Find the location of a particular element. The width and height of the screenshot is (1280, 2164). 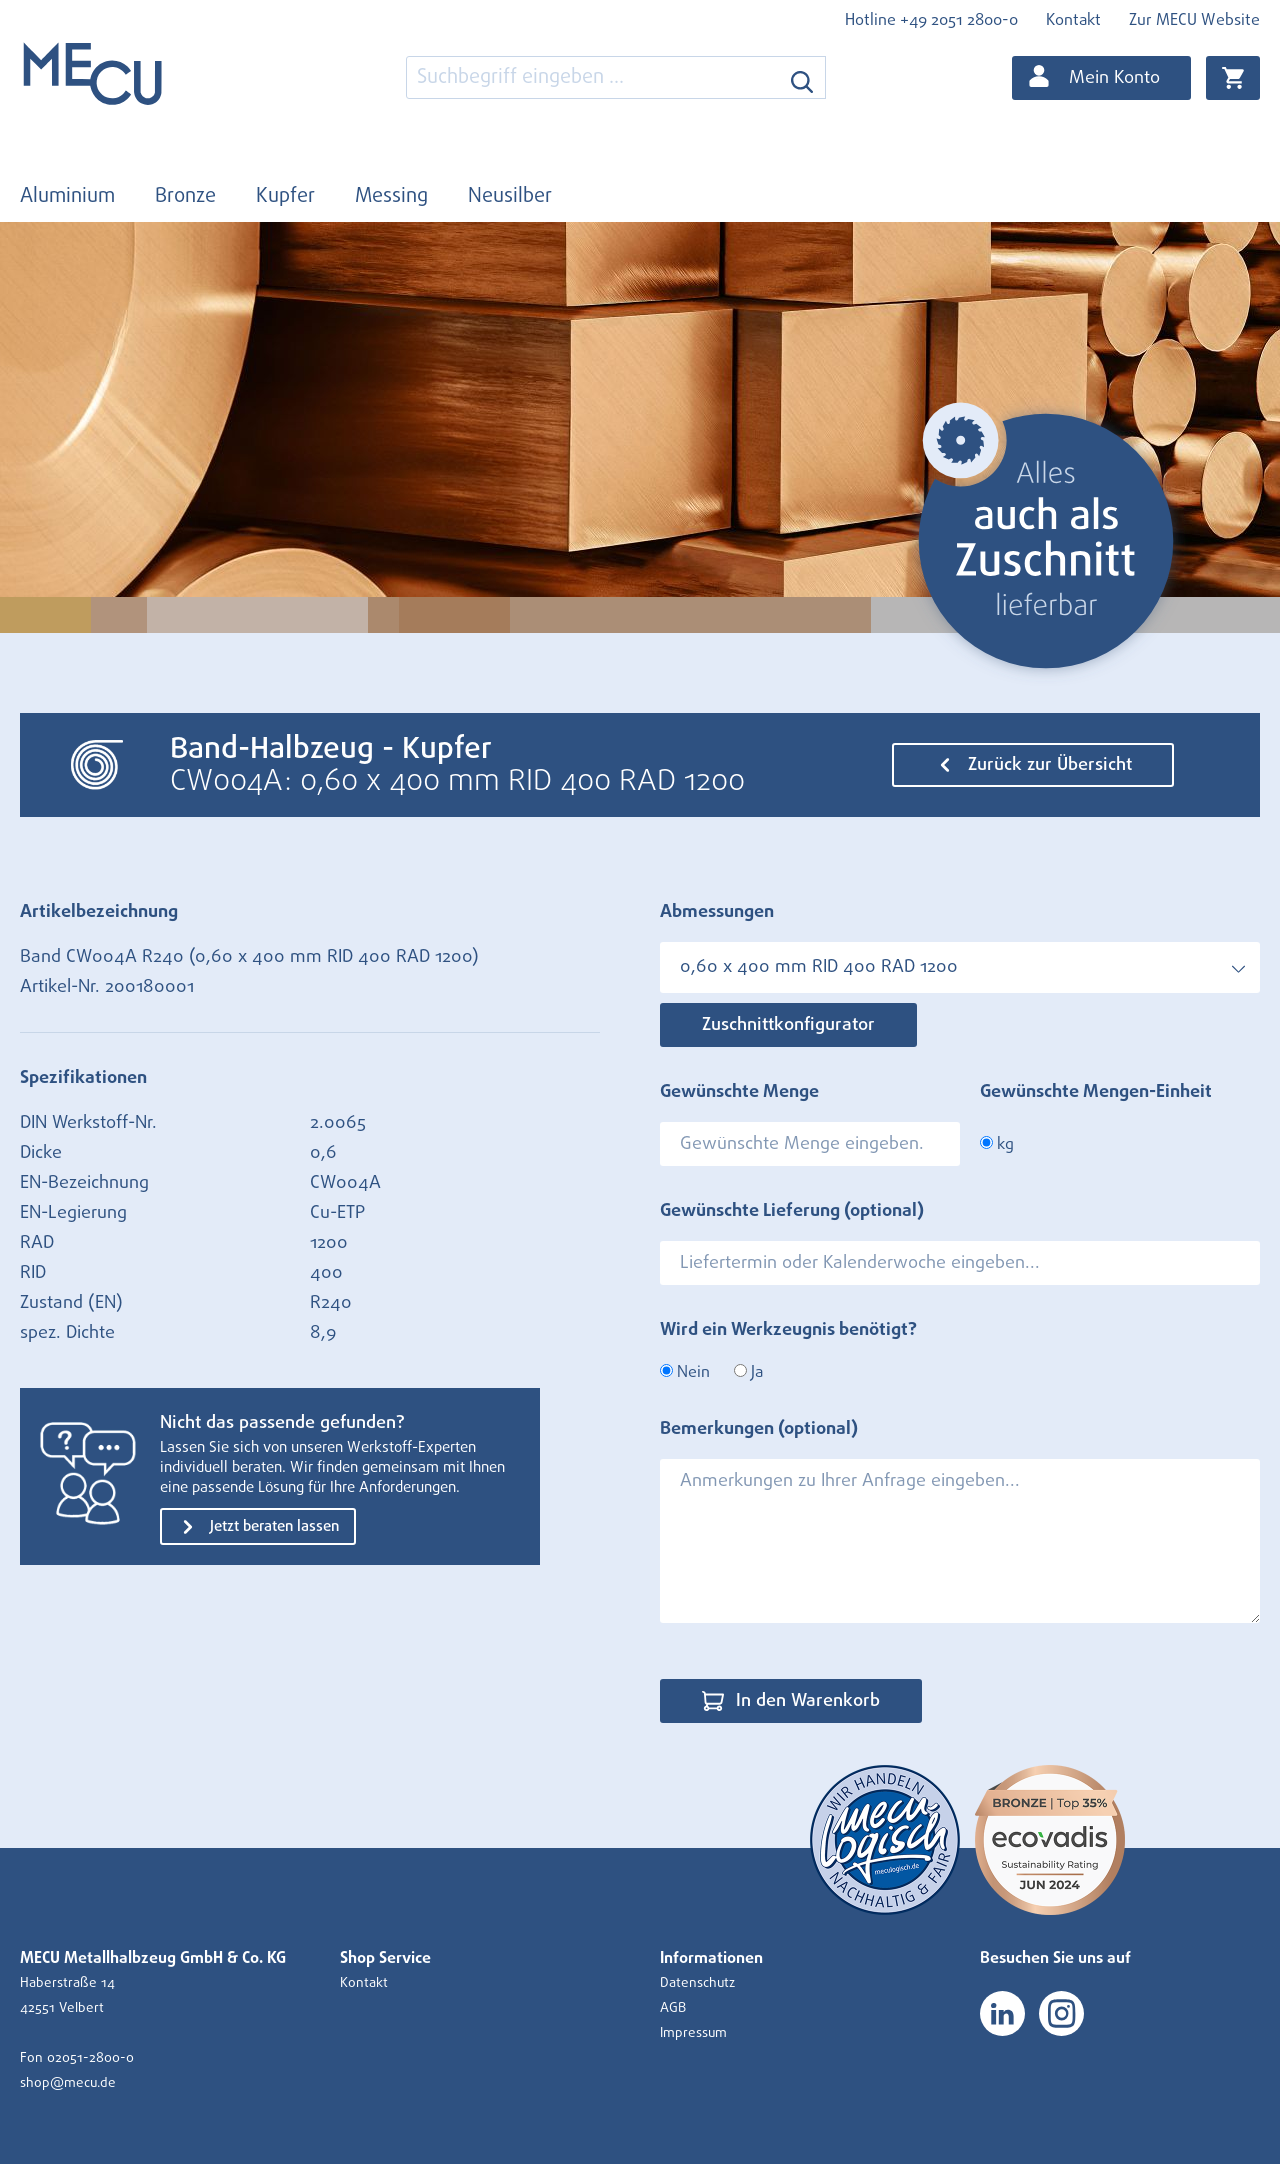

Impressum is located at coordinates (693, 2033).